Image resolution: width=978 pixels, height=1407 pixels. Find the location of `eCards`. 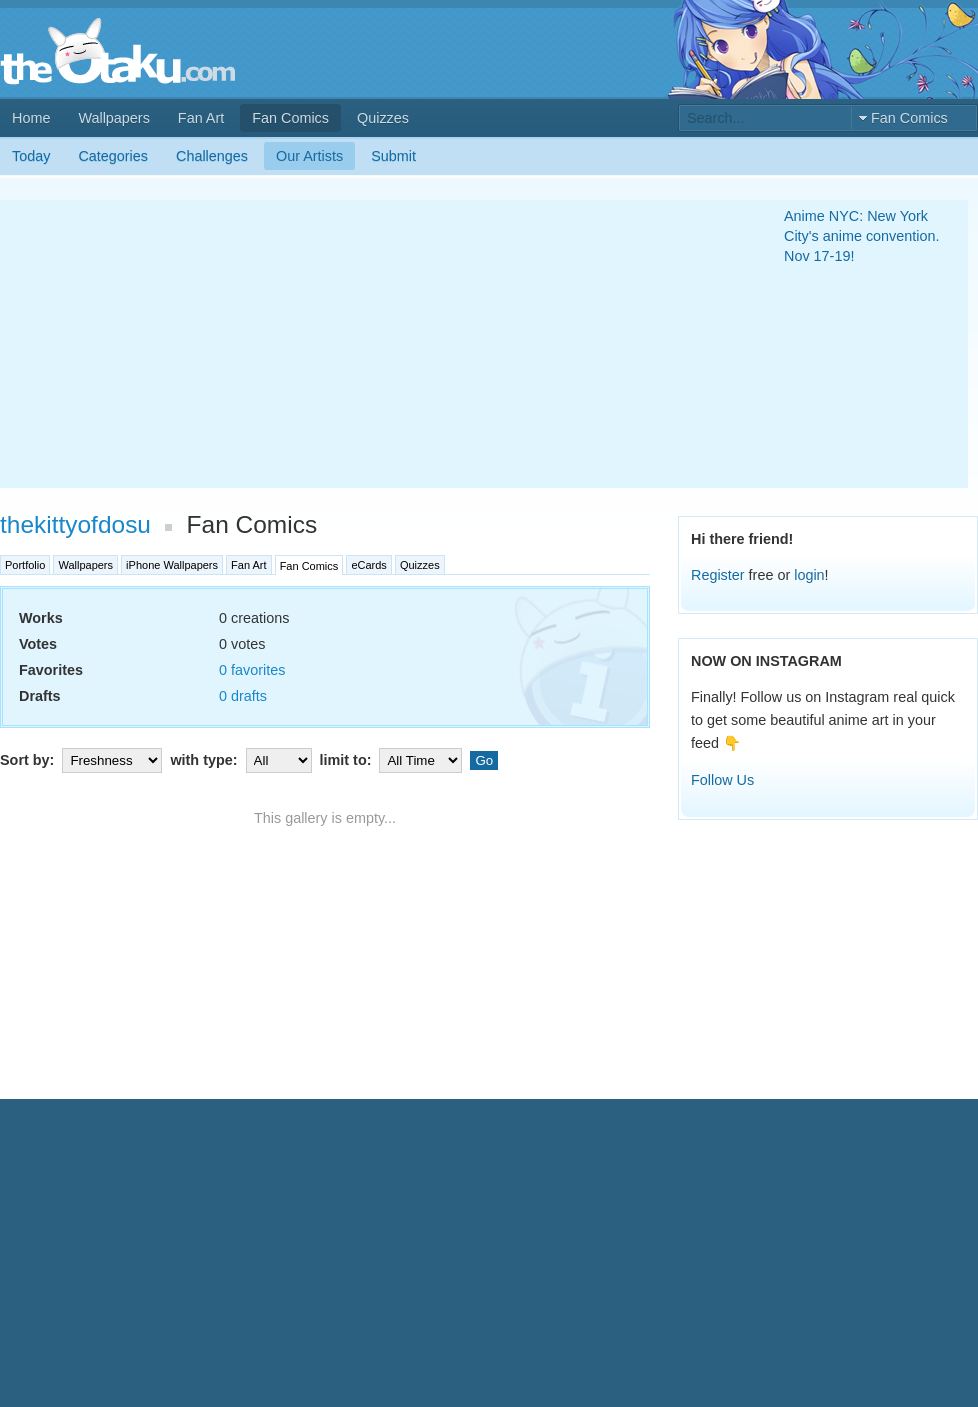

eCards is located at coordinates (368, 565).